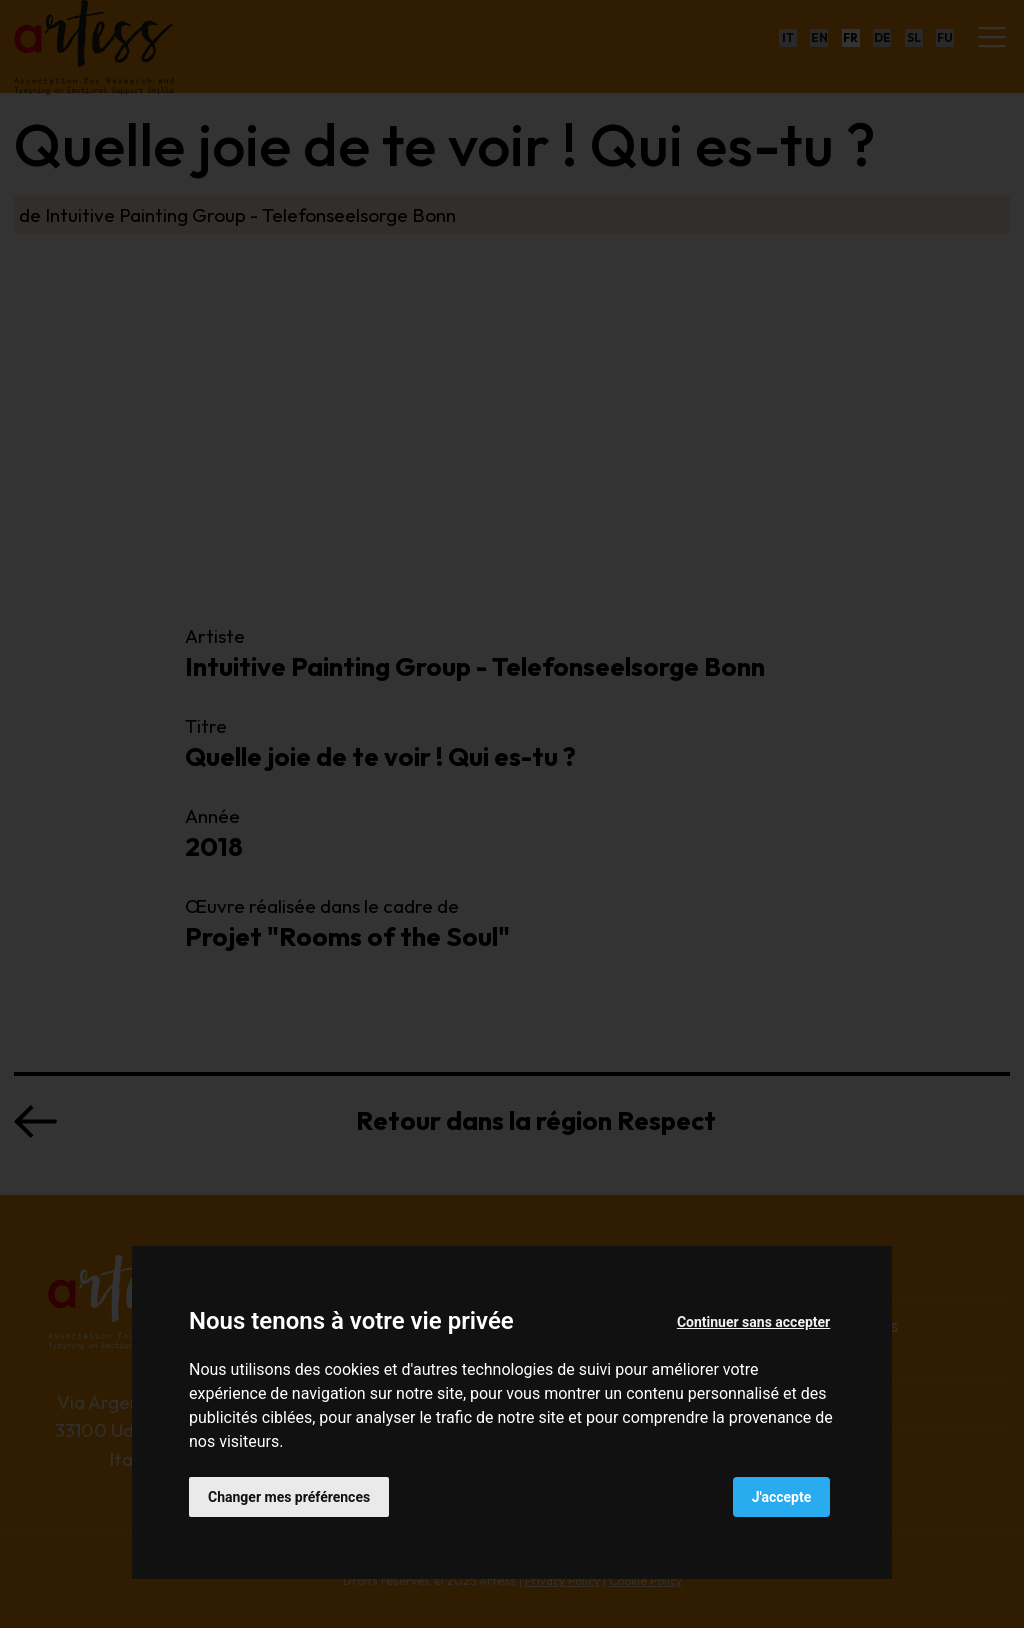 This screenshot has height=1628, width=1024. Describe the element at coordinates (753, 1322) in the screenshot. I see `Continuer sans accepter [button]` at that location.